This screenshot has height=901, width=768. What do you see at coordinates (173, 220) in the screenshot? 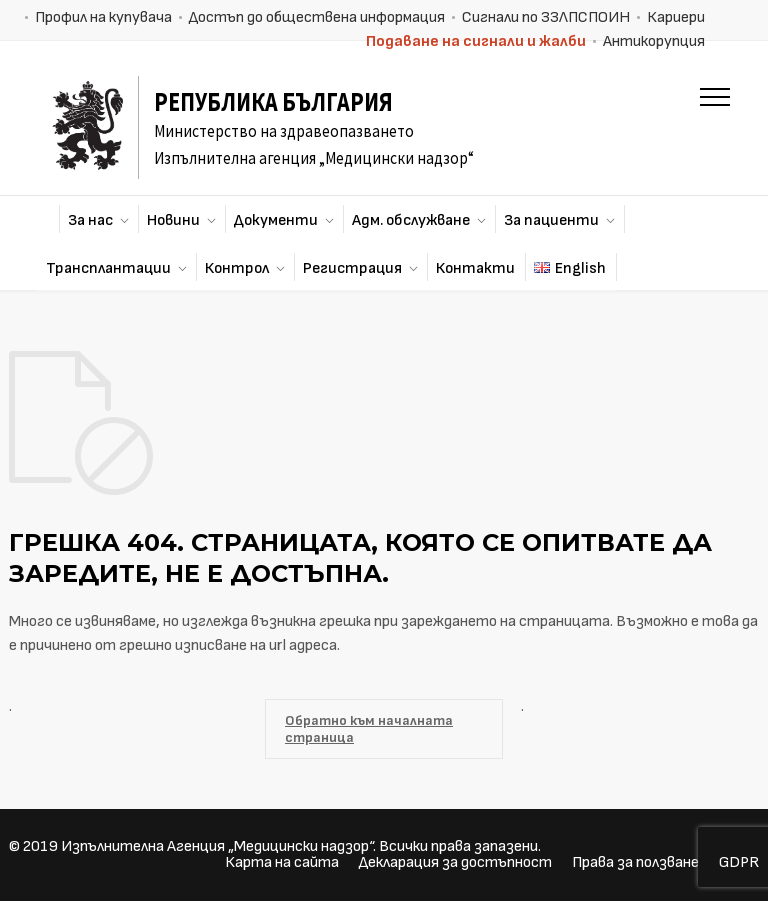
I see `Новини` at bounding box center [173, 220].